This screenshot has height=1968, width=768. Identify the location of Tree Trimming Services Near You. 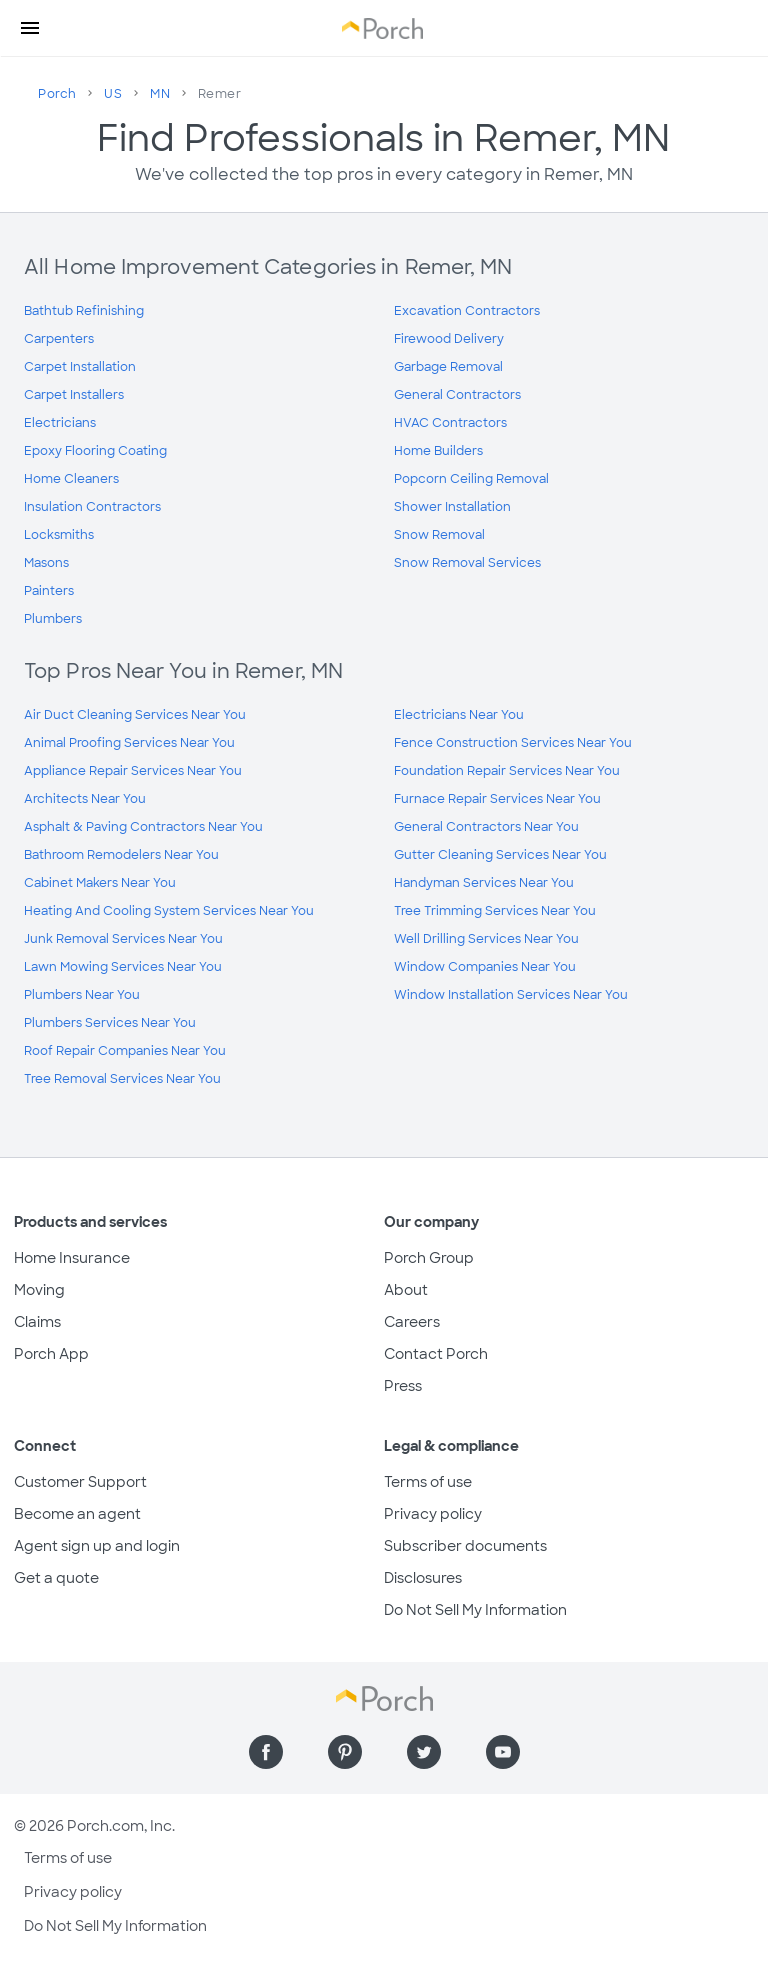
(495, 911).